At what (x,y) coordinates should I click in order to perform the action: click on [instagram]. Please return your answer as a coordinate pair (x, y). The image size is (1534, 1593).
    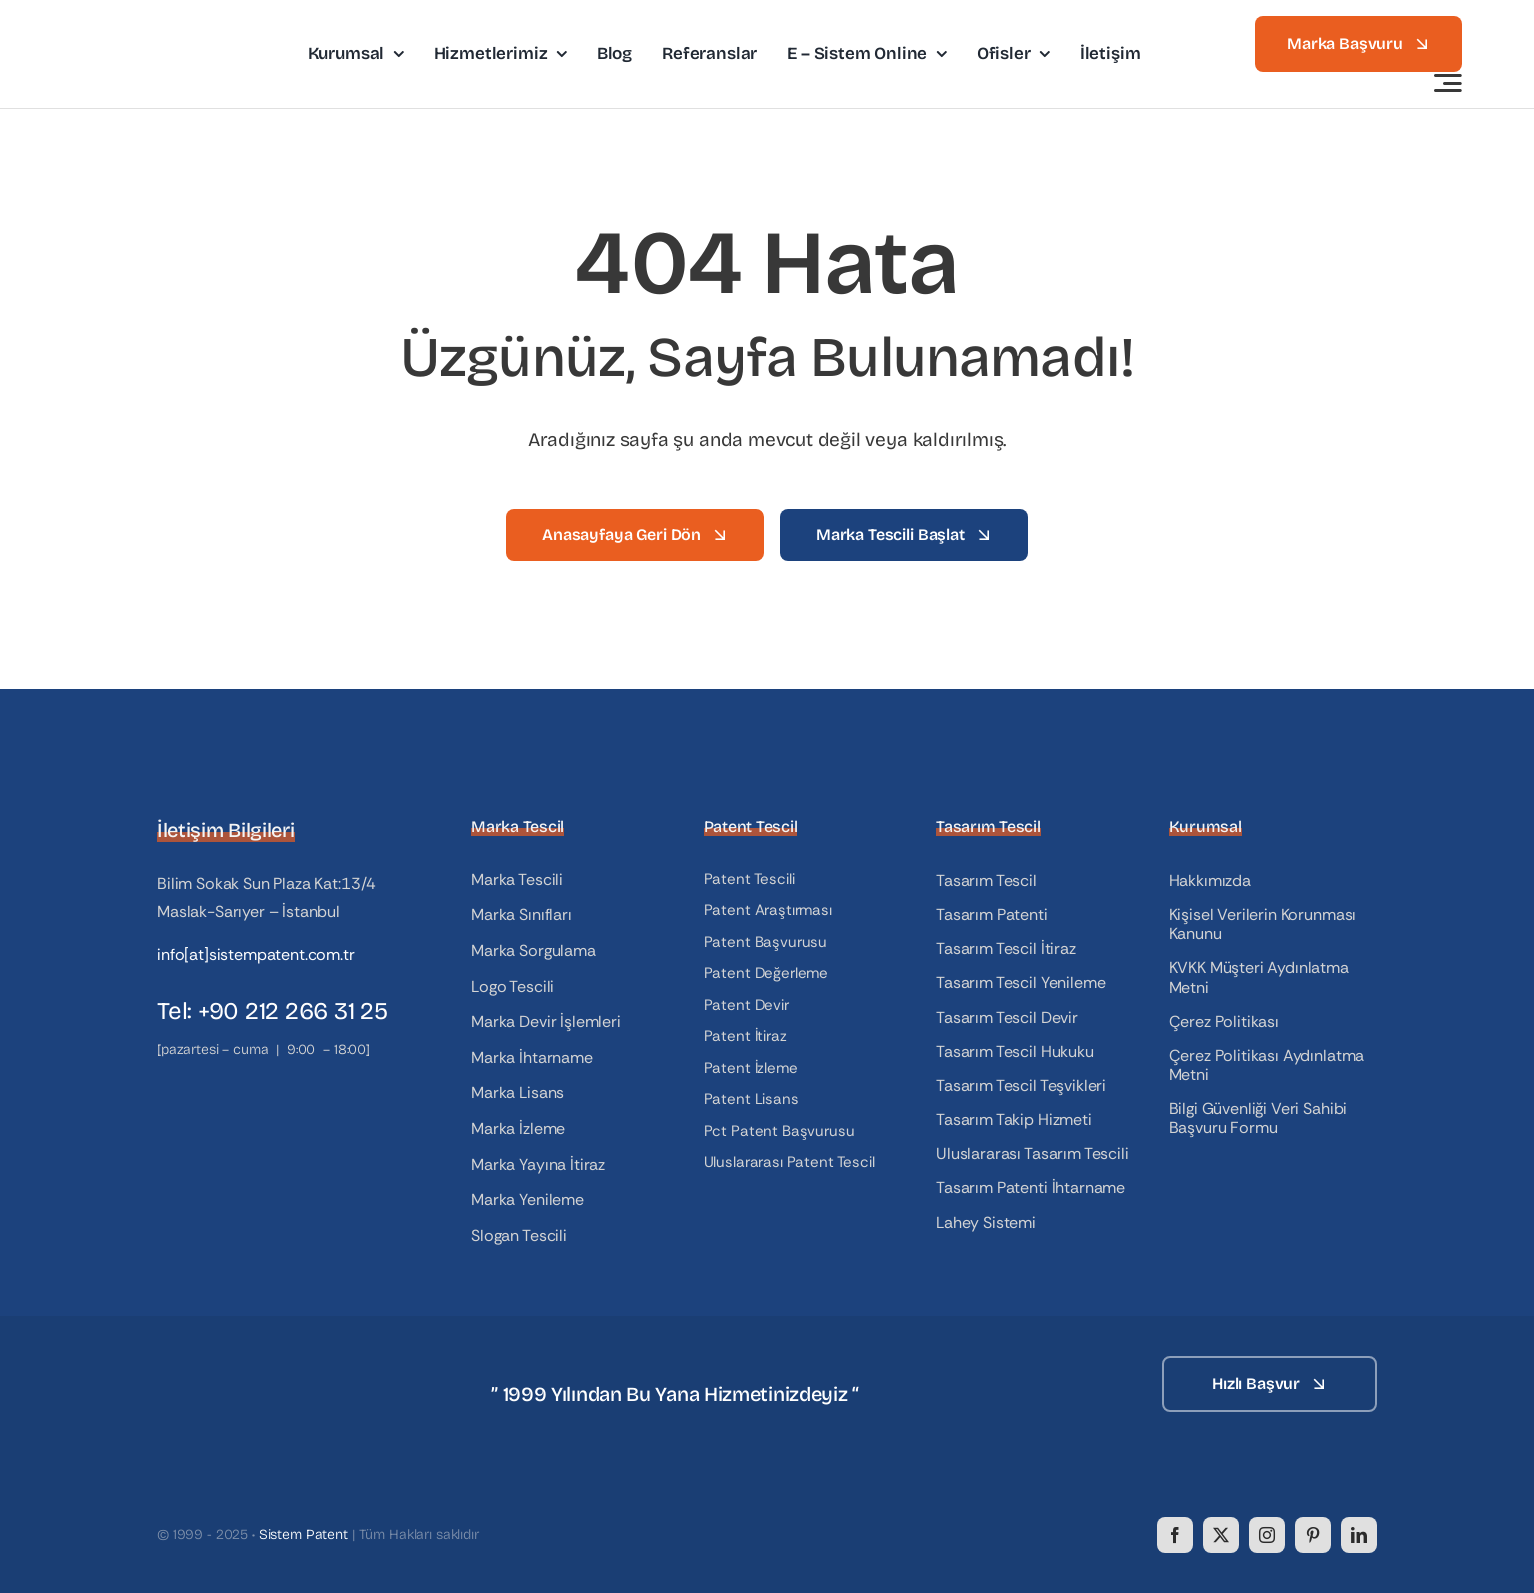
    Looking at the image, I should click on (1267, 1535).